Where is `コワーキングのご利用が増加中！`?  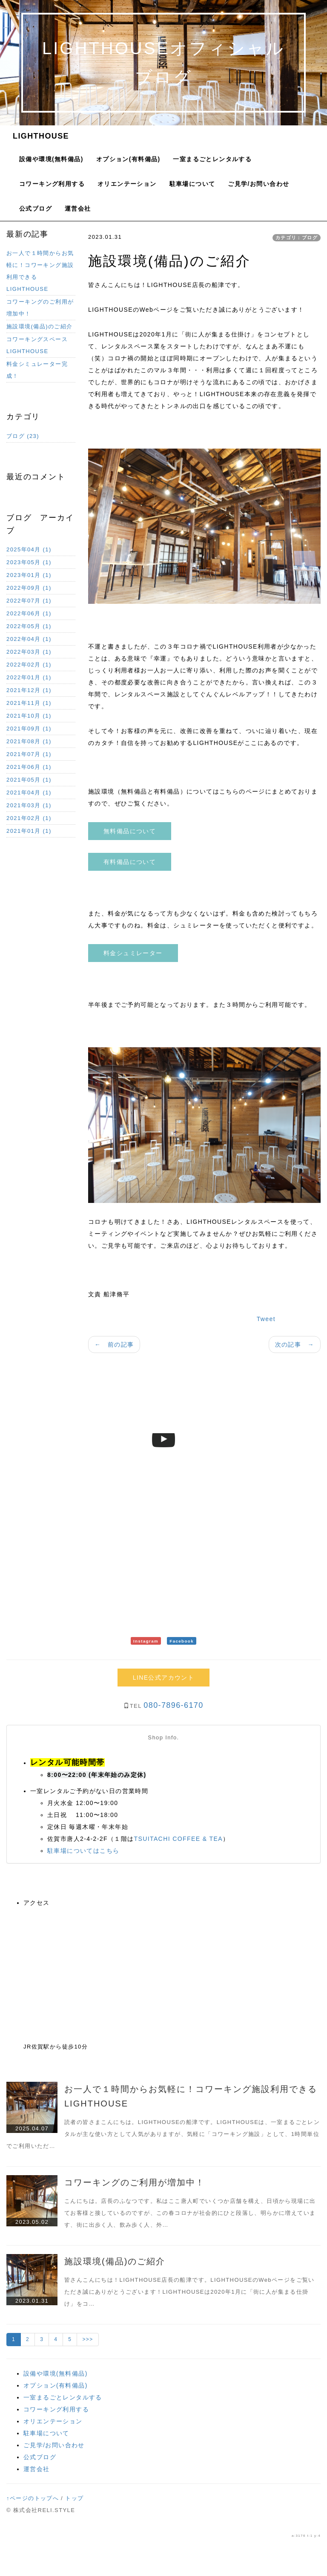 コワーキングのご利用が増加中！ is located at coordinates (40, 307).